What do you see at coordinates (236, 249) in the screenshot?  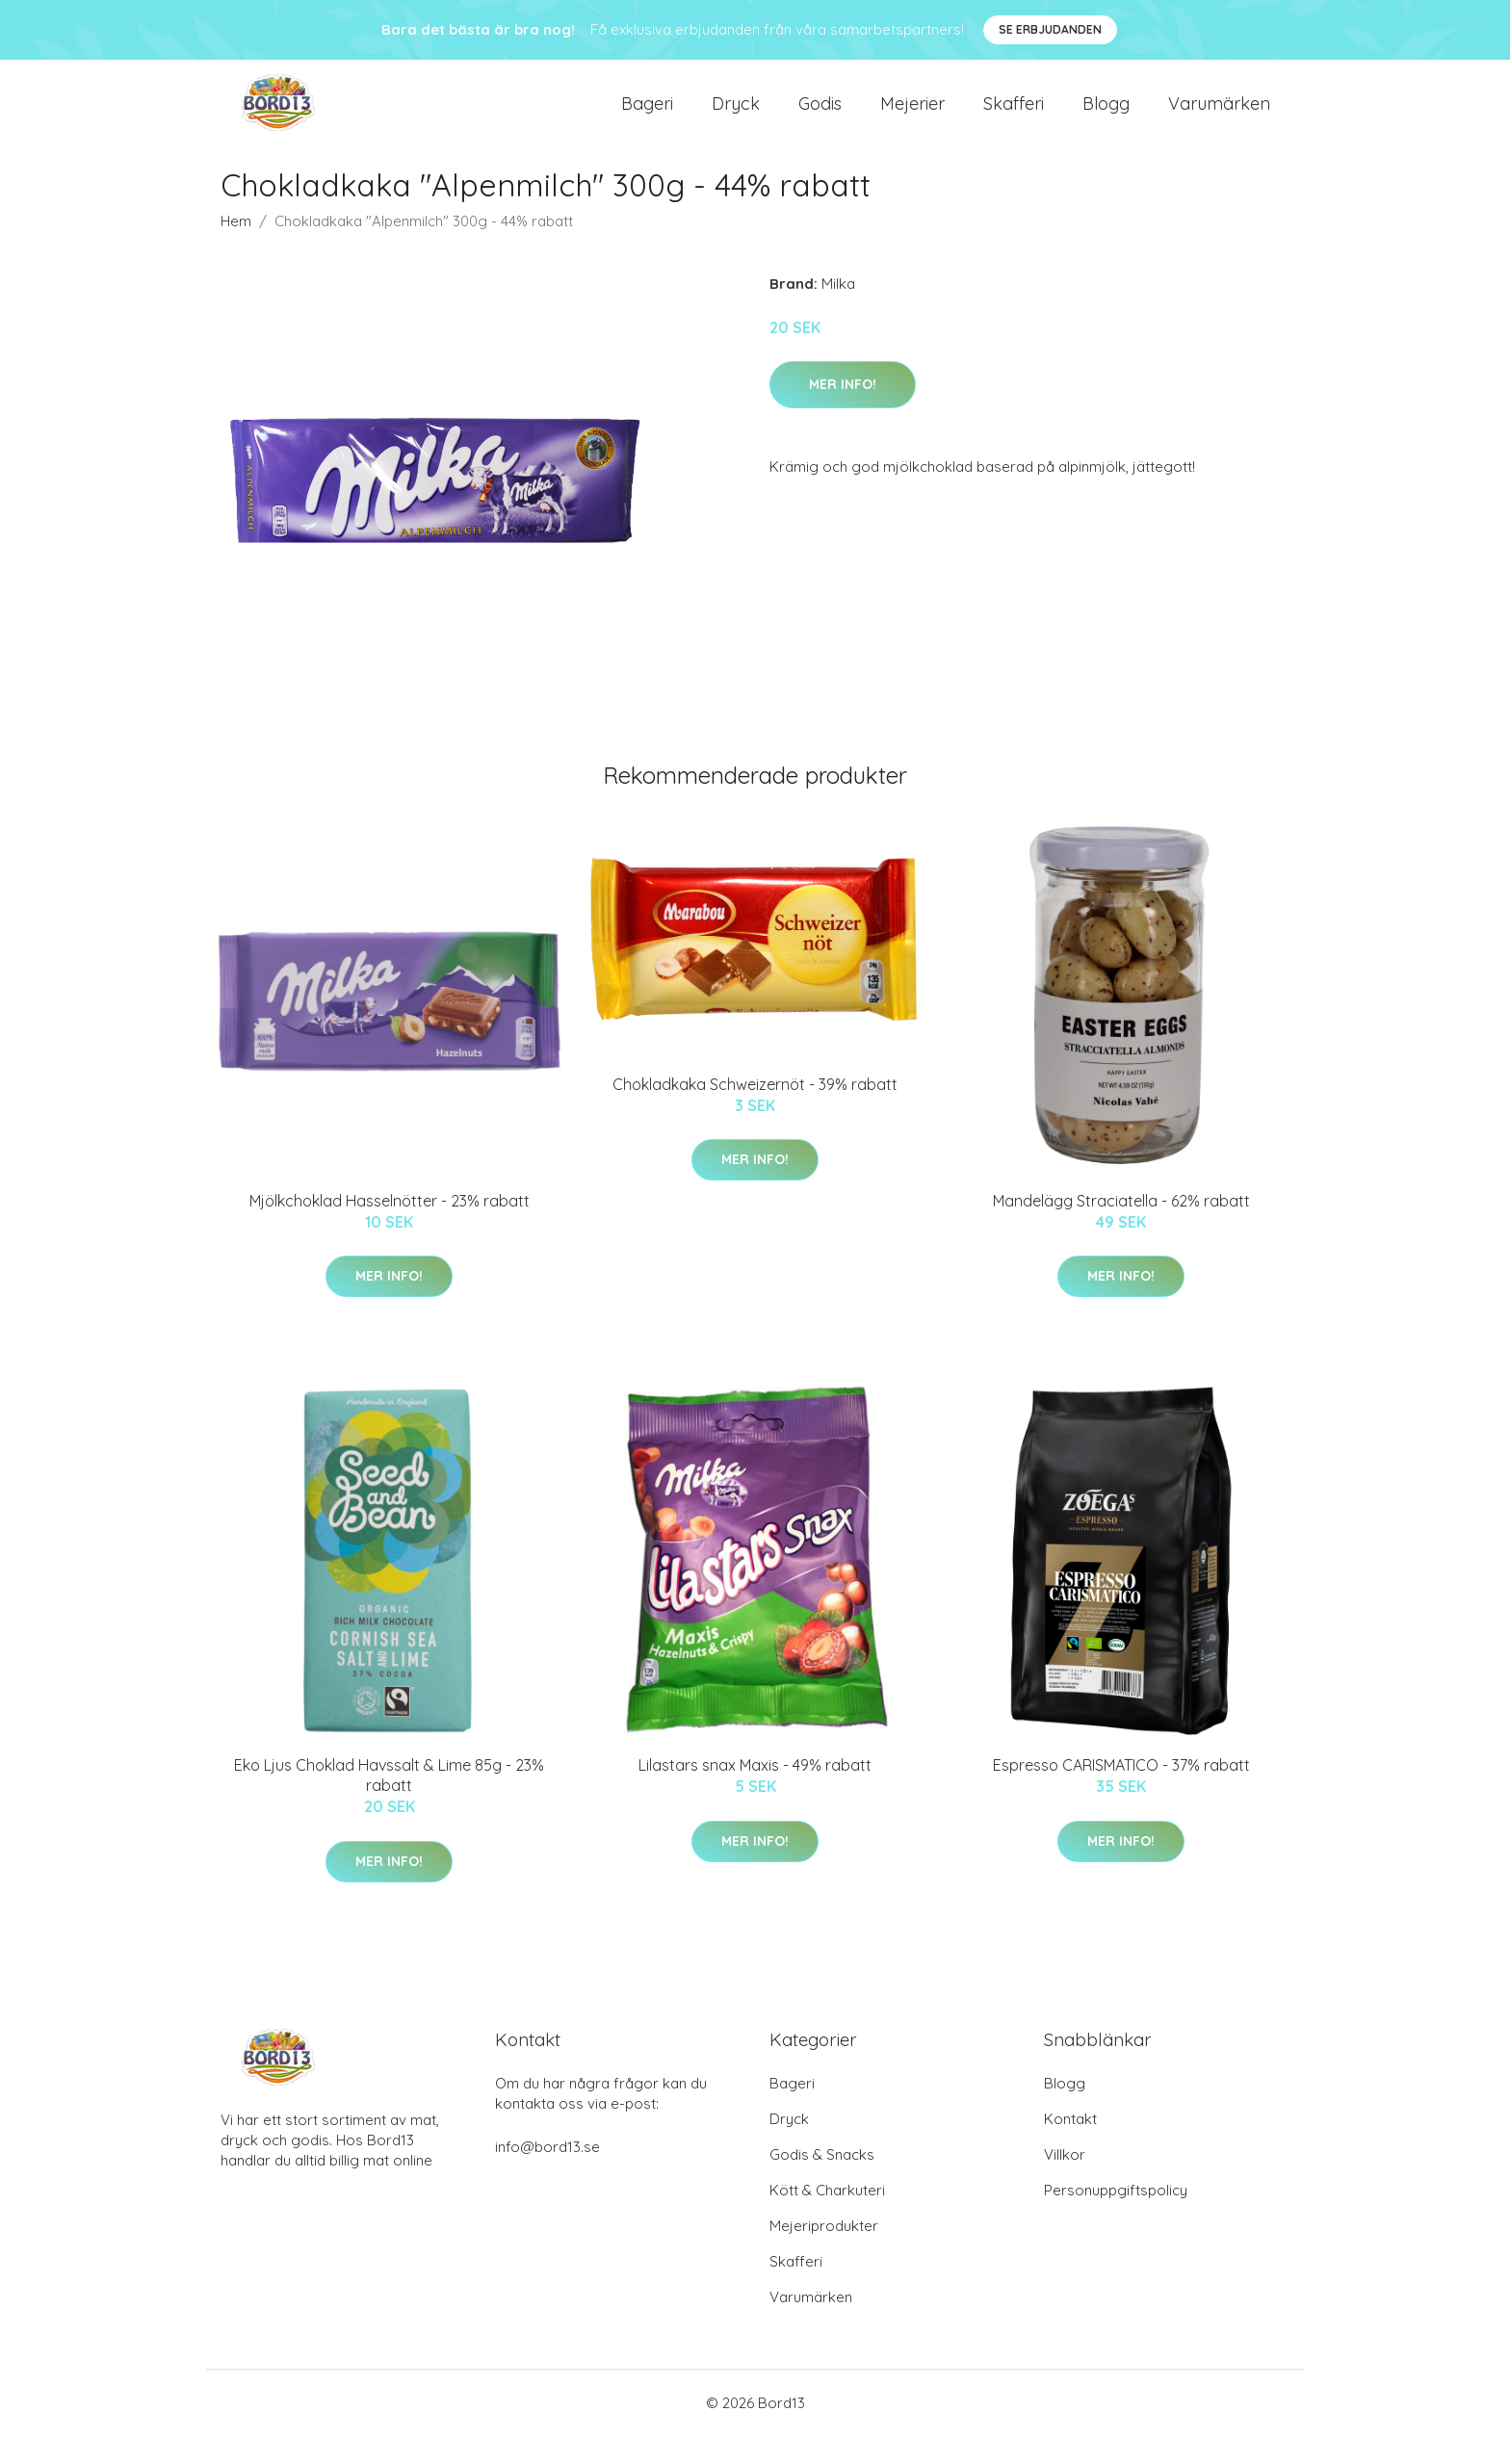 I see `Hem` at bounding box center [236, 249].